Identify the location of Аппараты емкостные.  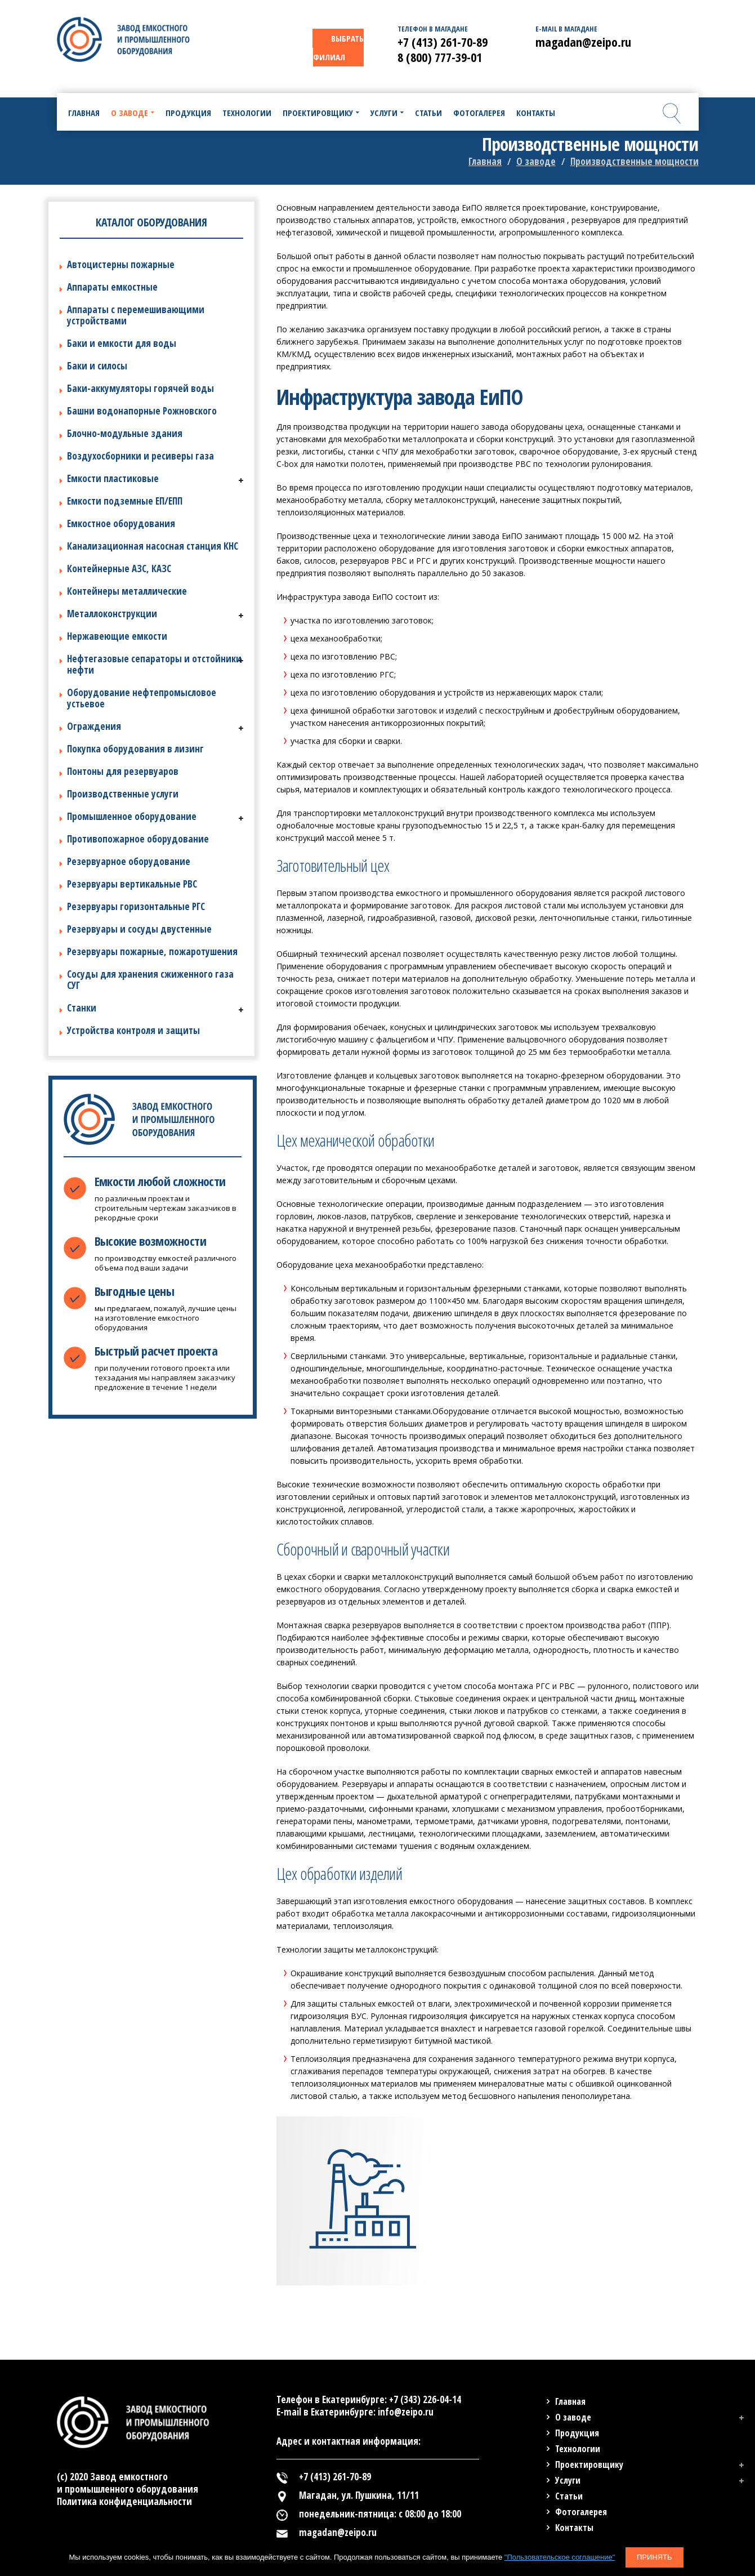
(112, 286).